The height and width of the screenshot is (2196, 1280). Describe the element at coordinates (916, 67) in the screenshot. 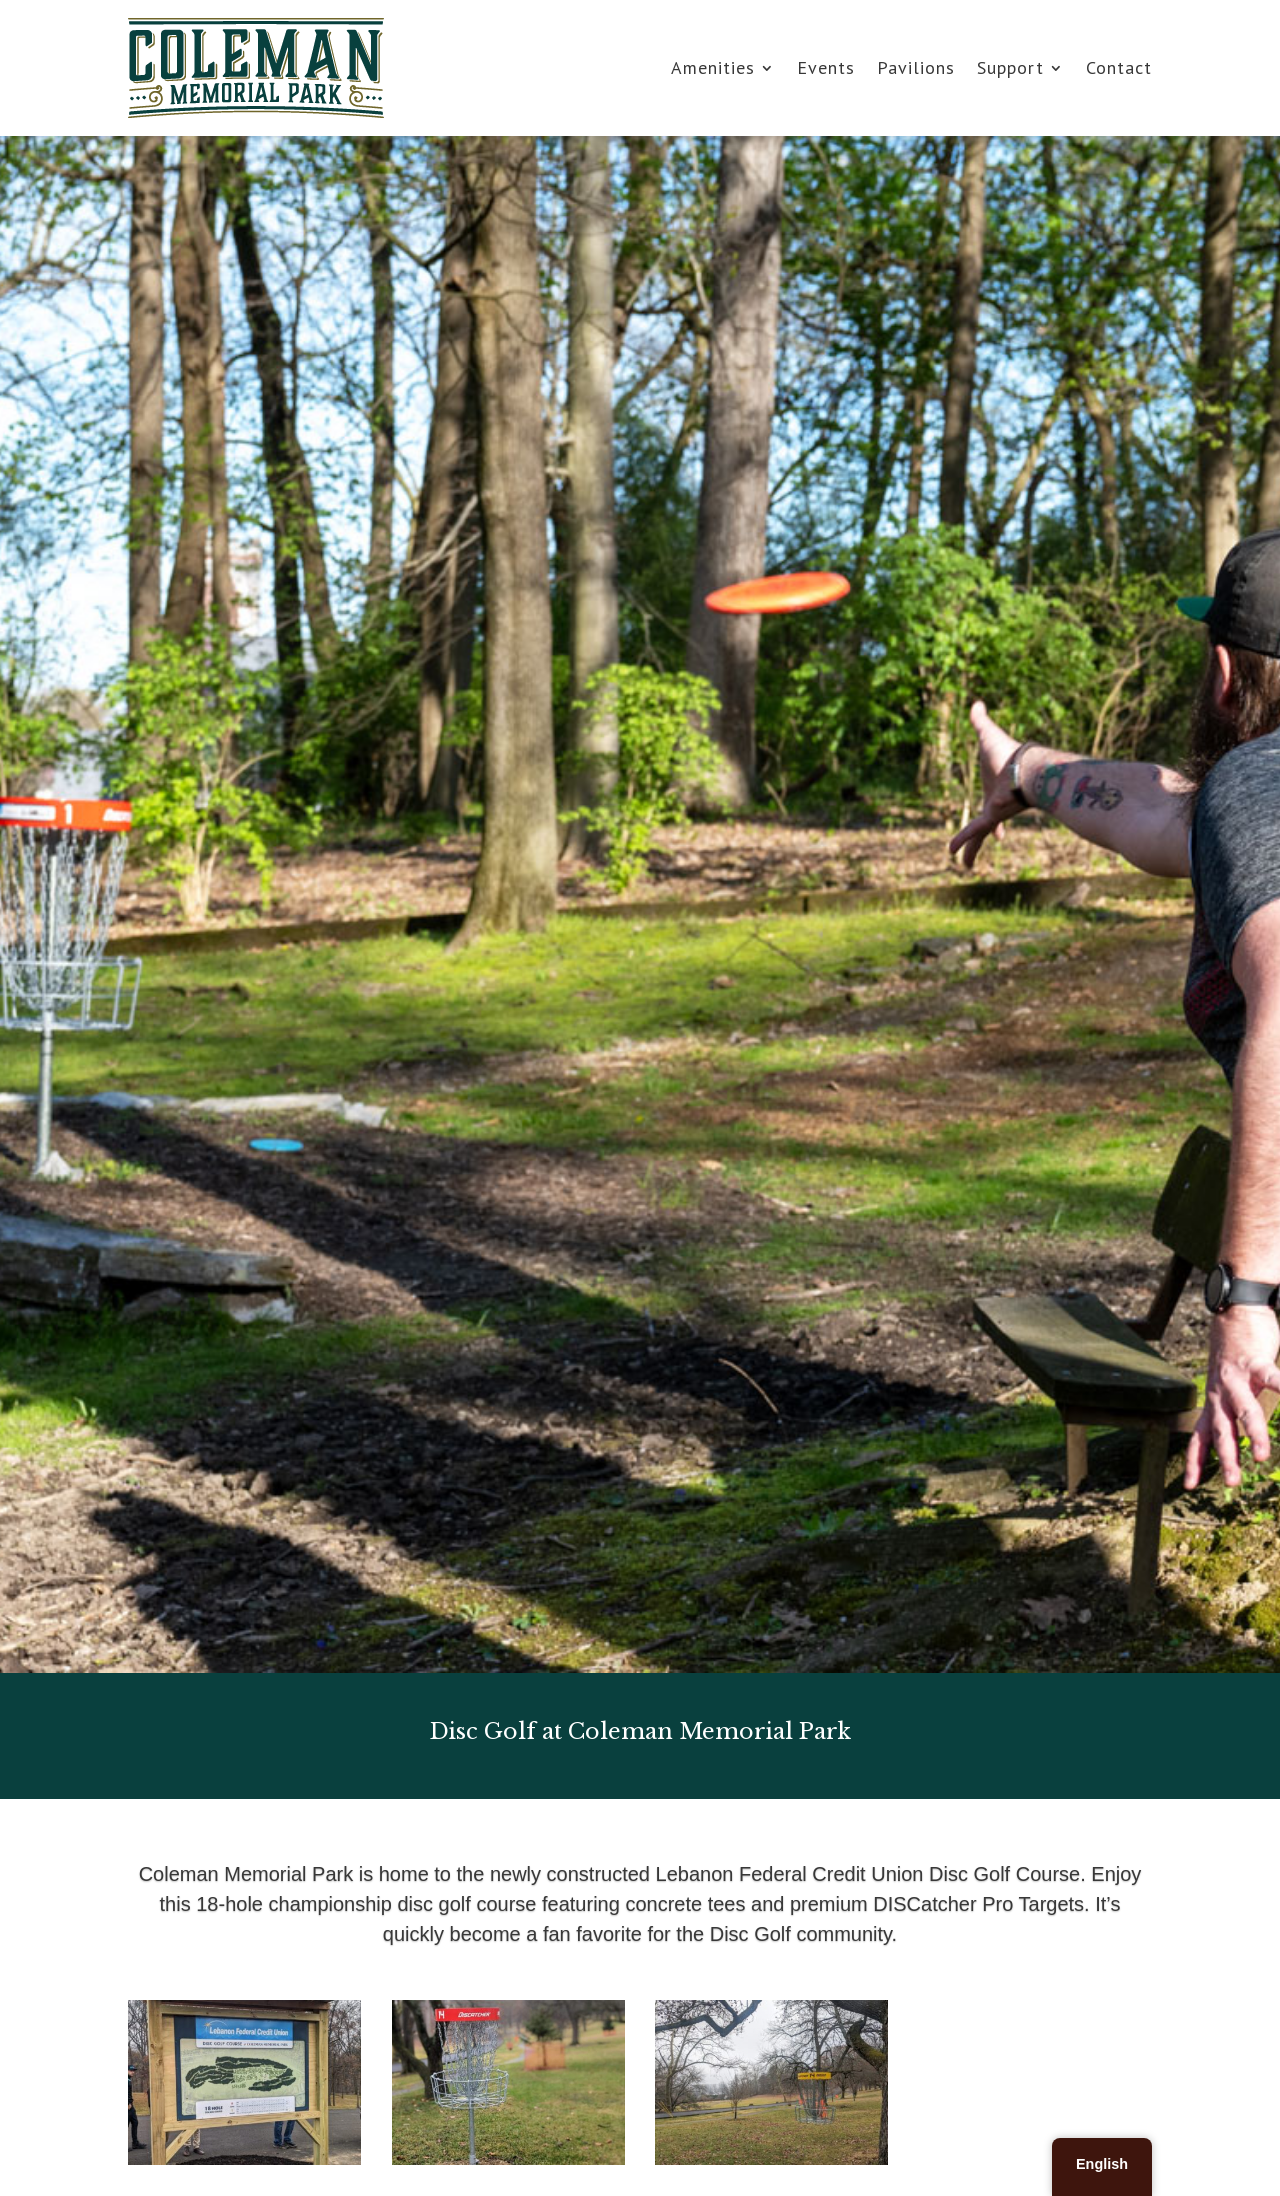

I see `Pavilions` at that location.